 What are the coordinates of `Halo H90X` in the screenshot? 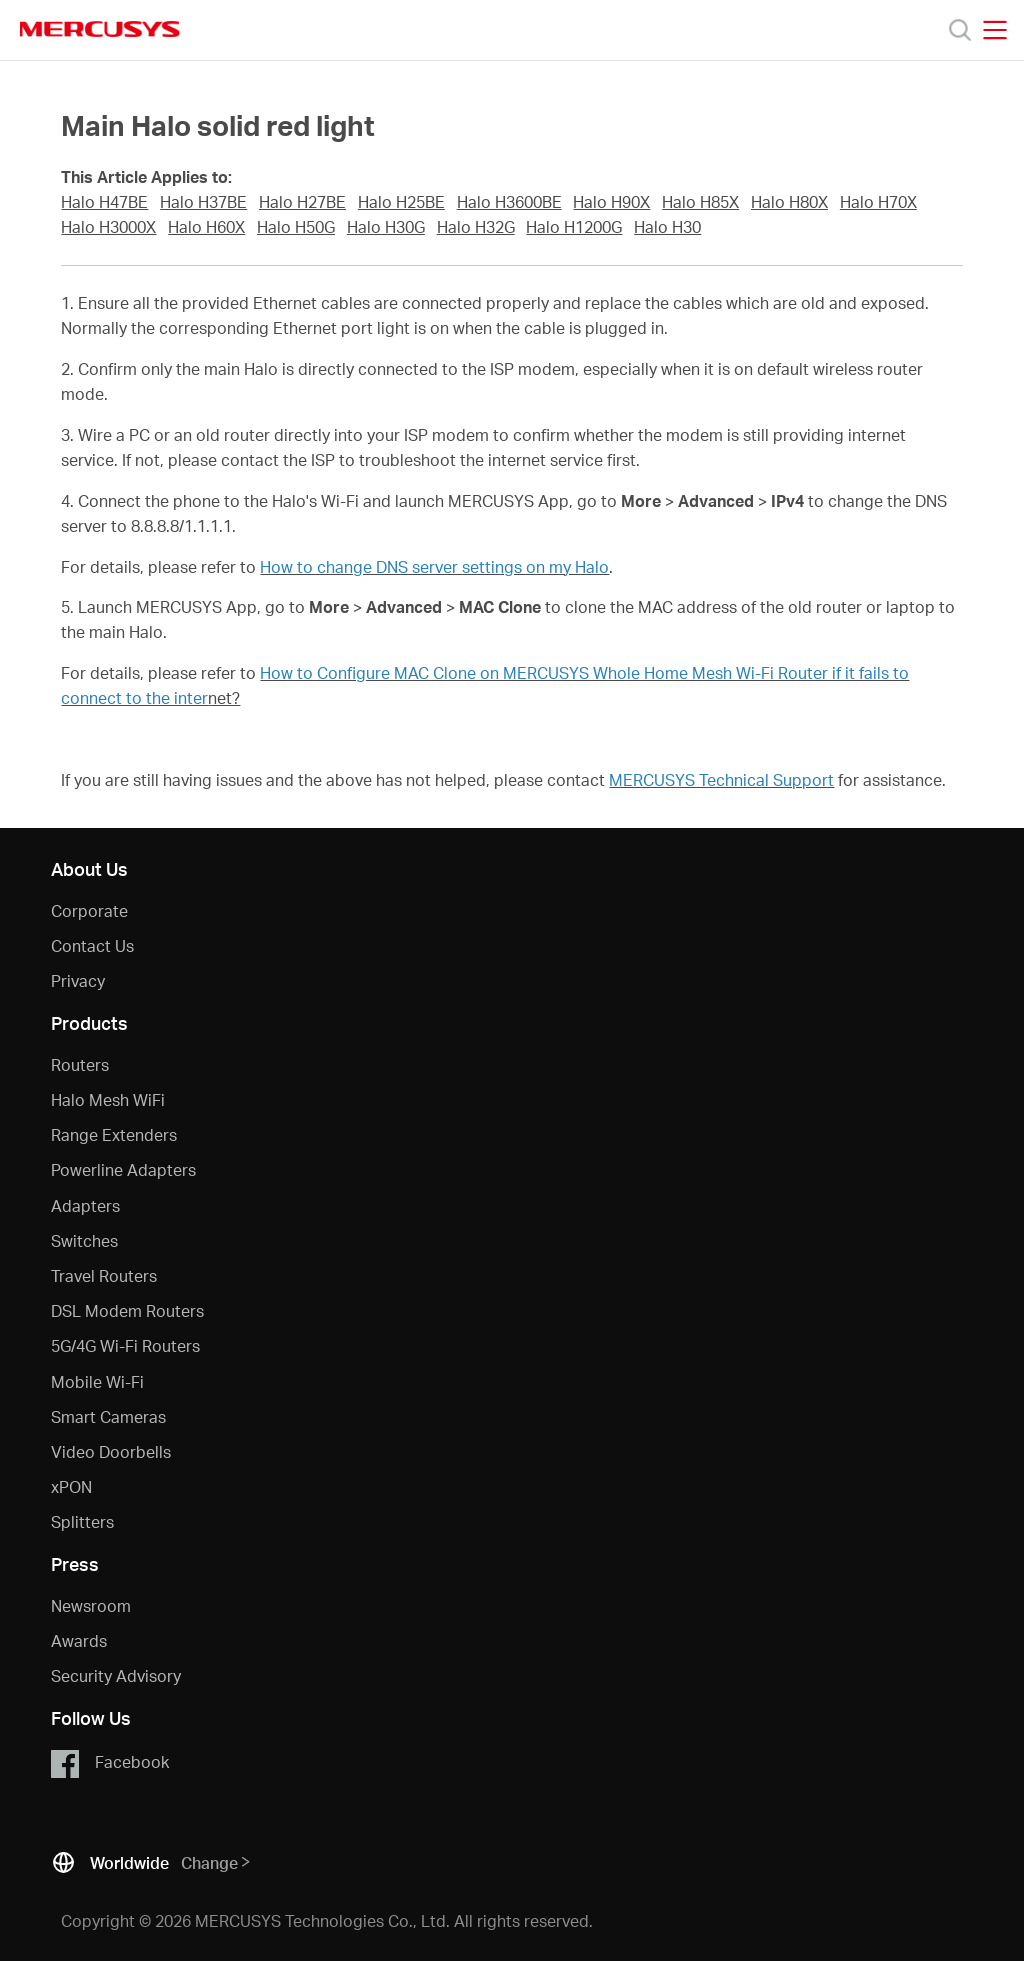 It's located at (611, 202).